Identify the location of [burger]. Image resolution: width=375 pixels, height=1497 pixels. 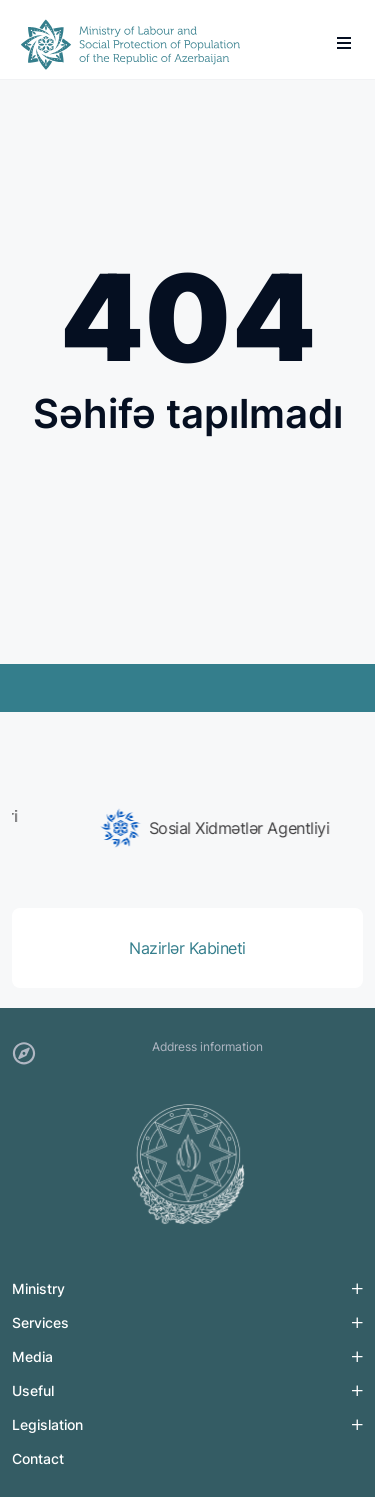
(344, 43).